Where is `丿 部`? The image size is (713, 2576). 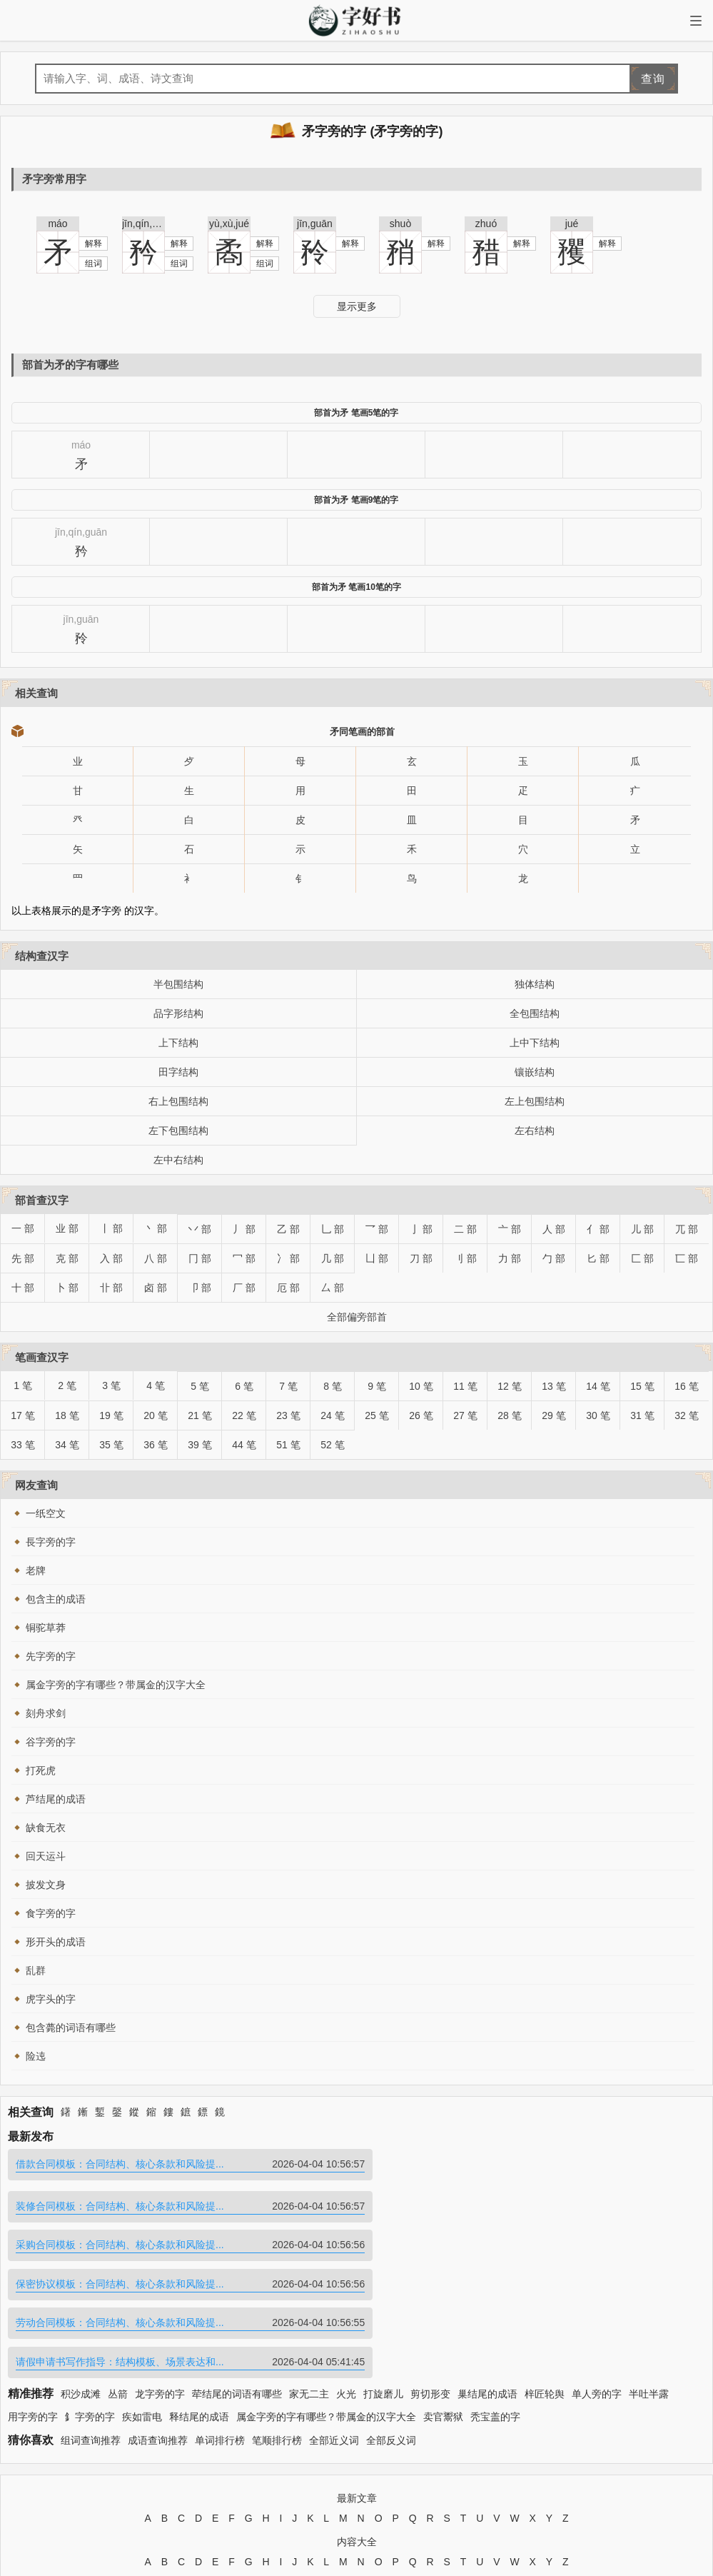 丿 部 is located at coordinates (244, 1229).